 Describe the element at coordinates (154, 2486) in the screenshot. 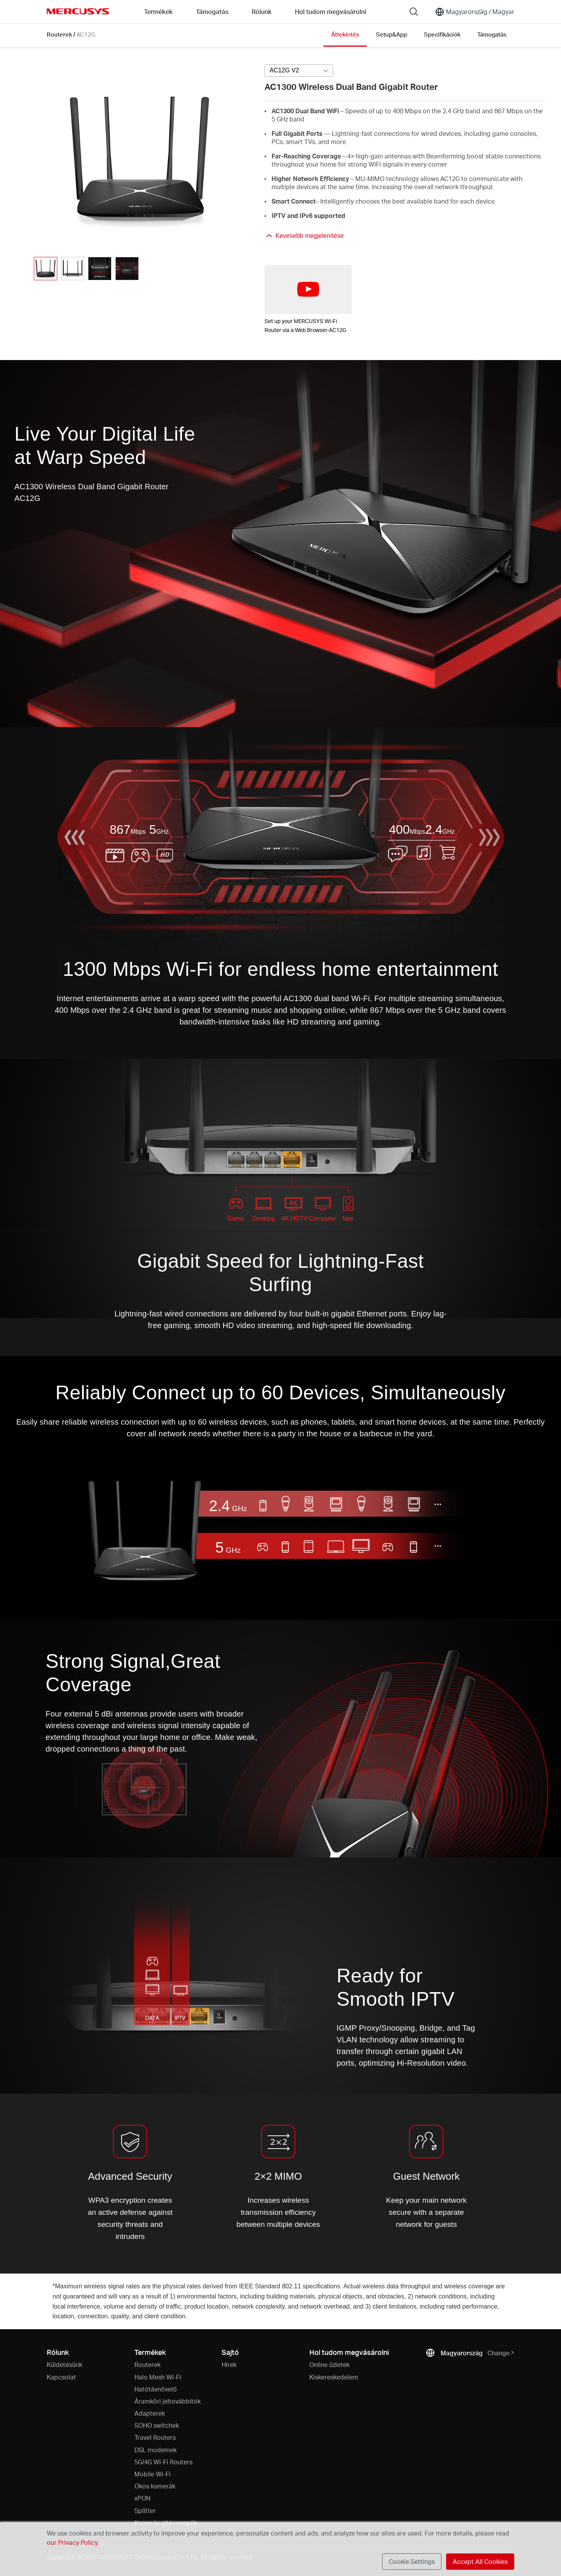

I see `Okos kamerák` at that location.